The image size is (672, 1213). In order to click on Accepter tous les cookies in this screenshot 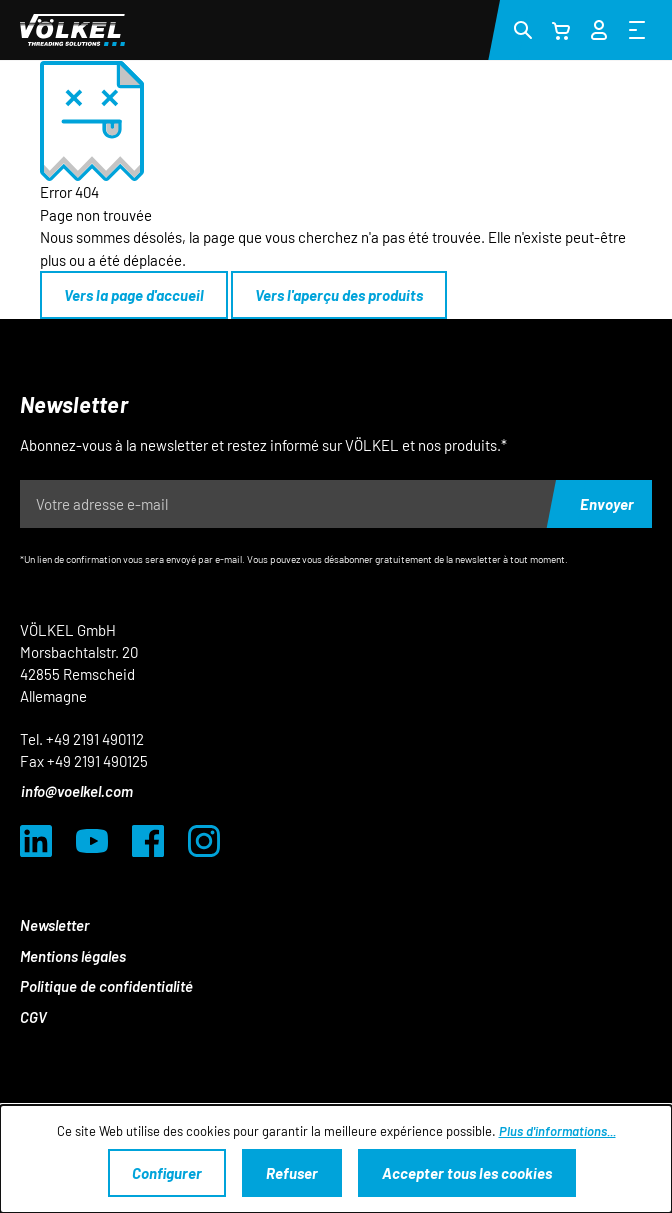, I will do `click(467, 1173)`.